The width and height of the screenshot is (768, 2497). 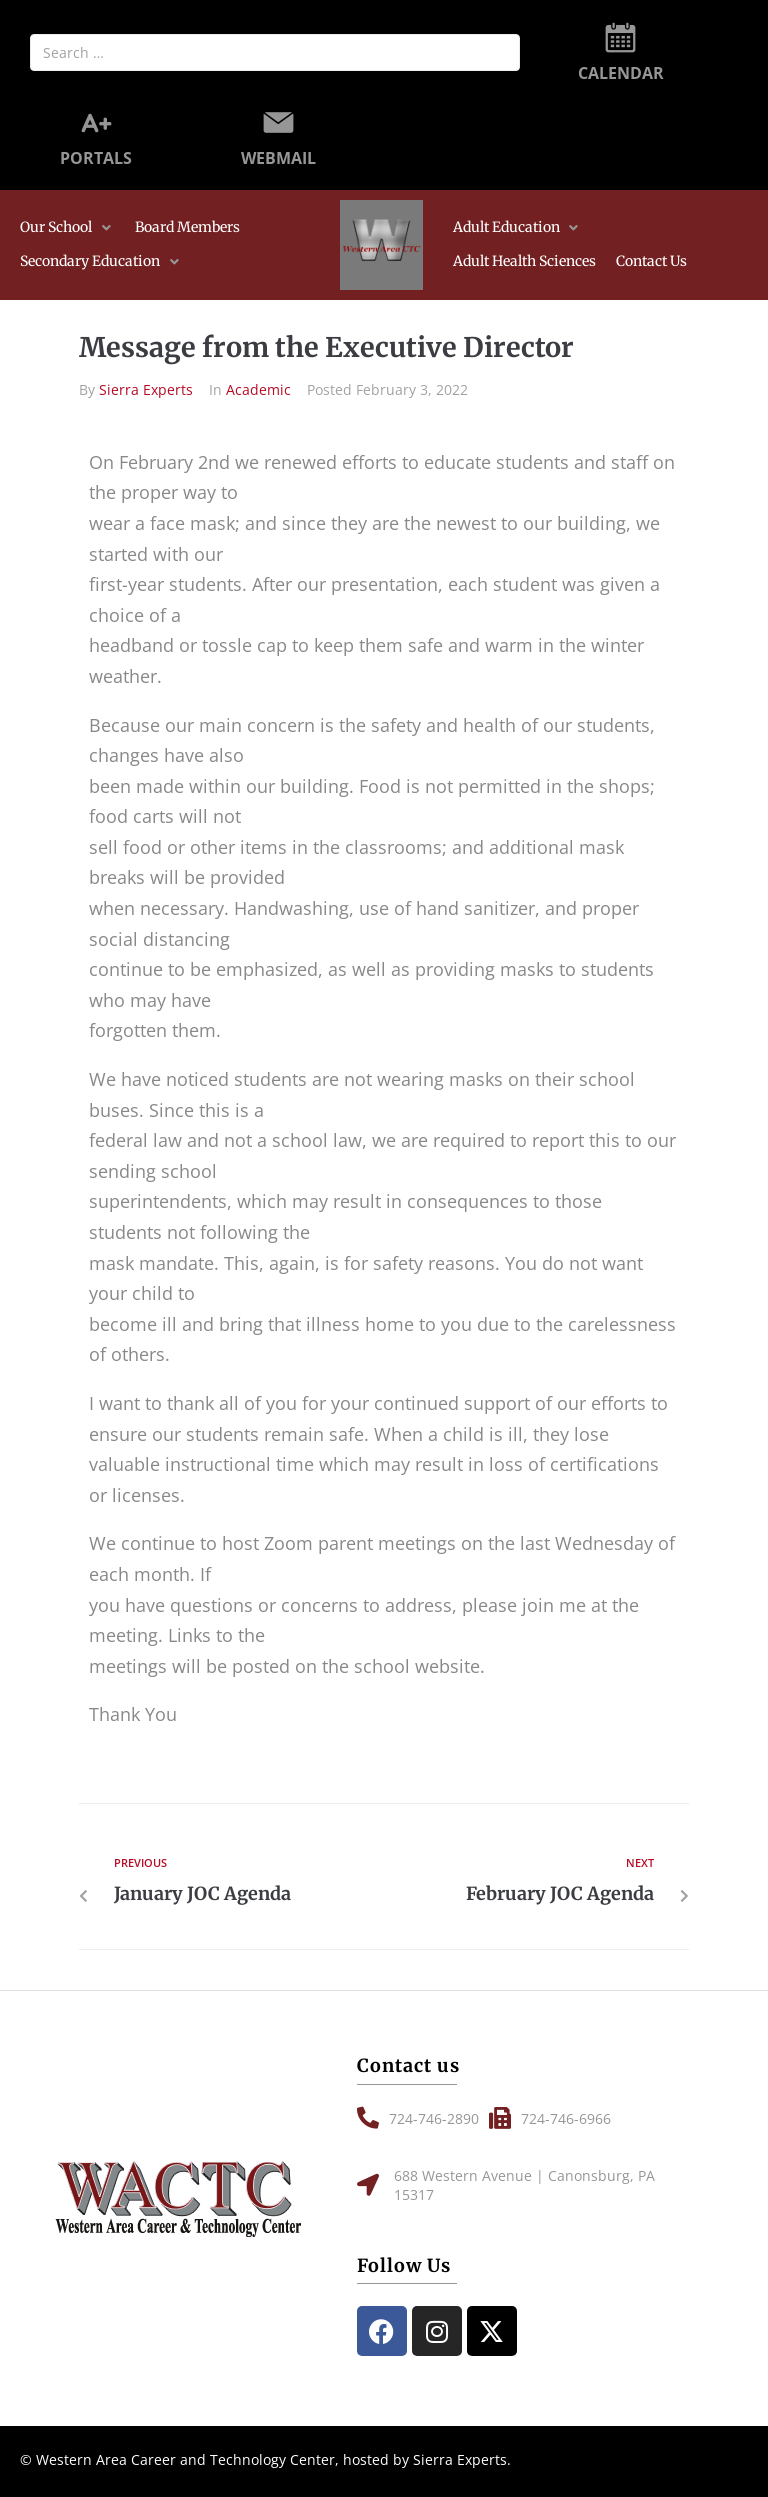 I want to click on [button], so click(x=67, y=228).